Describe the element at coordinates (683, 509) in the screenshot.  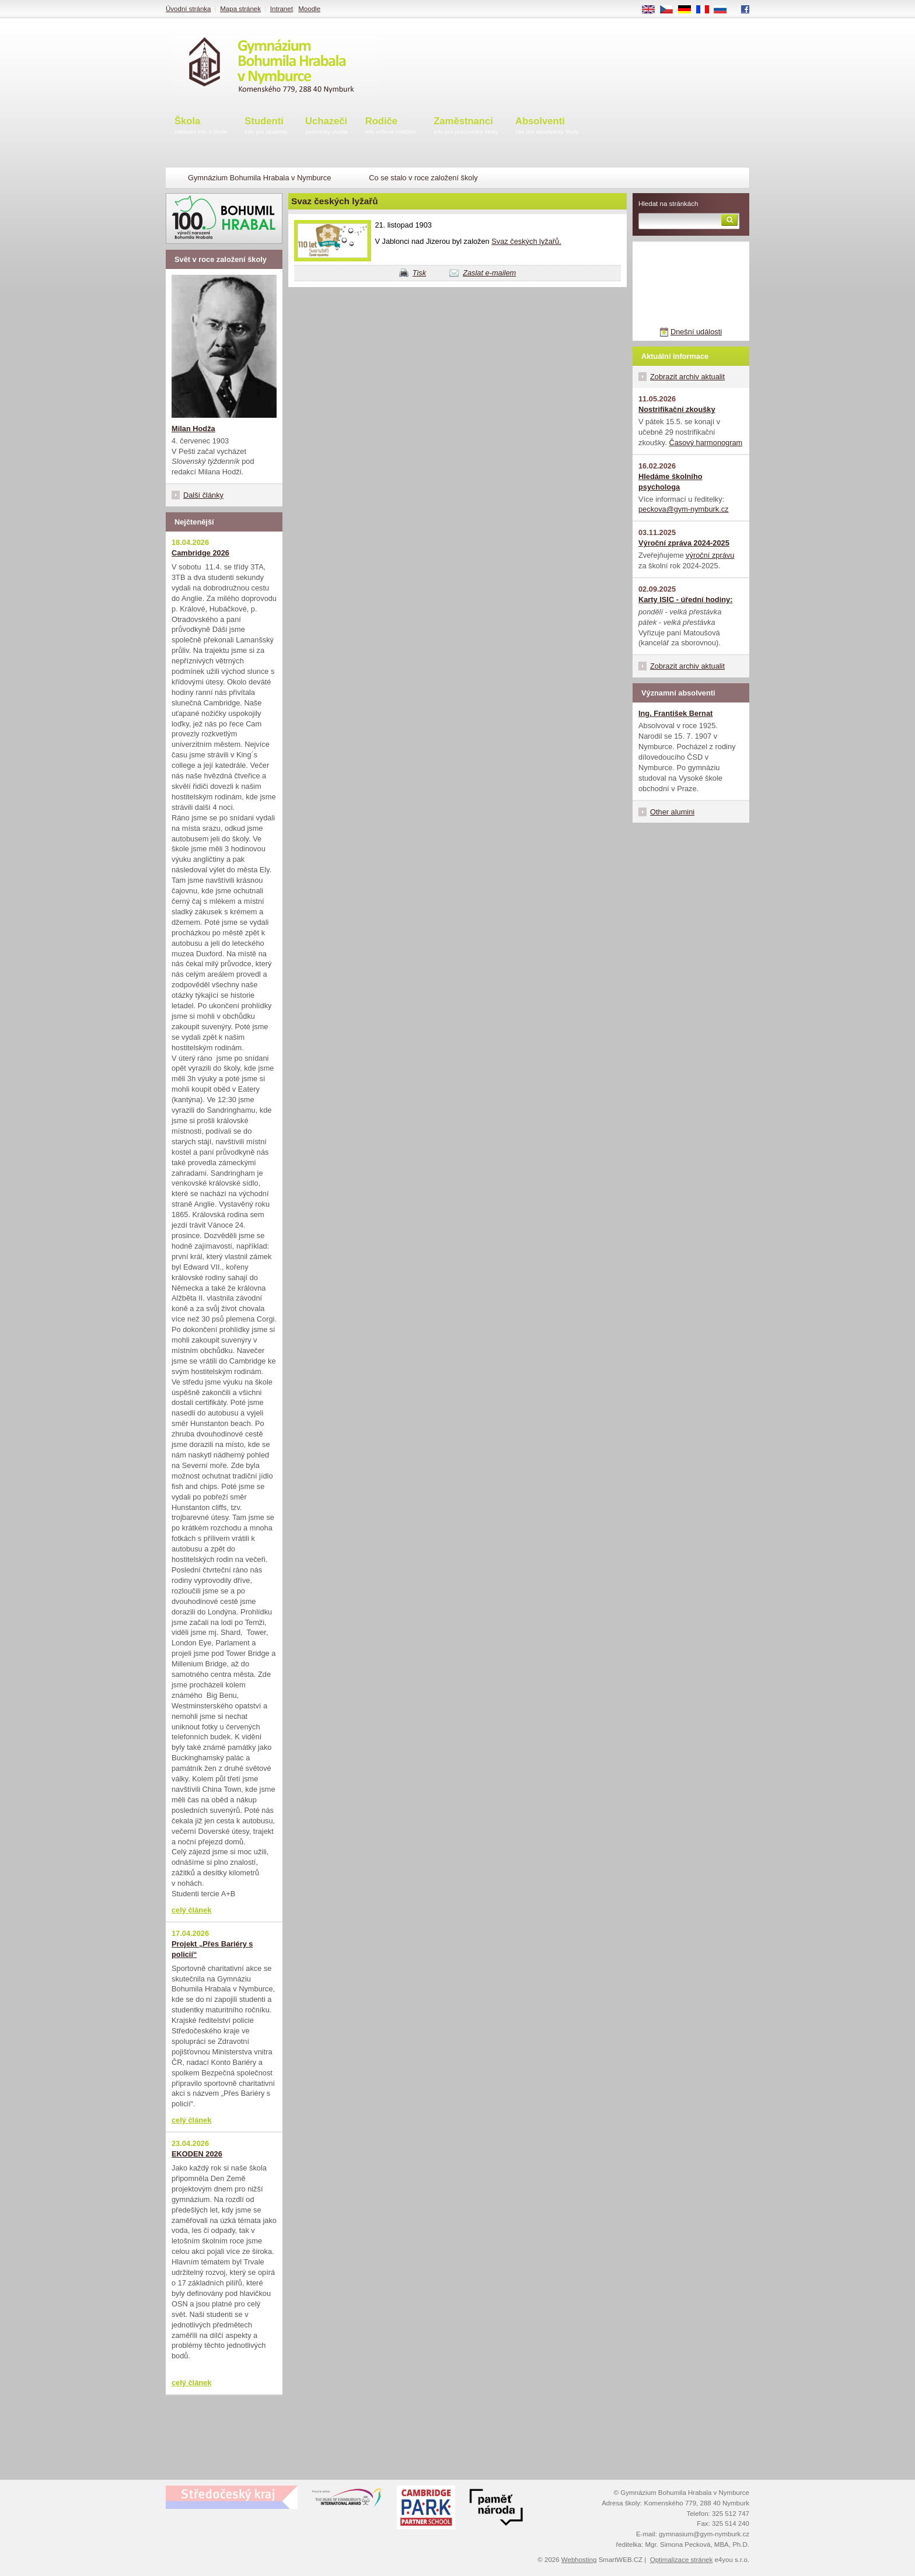
I see `peckova@gym-nymburk.cz` at that location.